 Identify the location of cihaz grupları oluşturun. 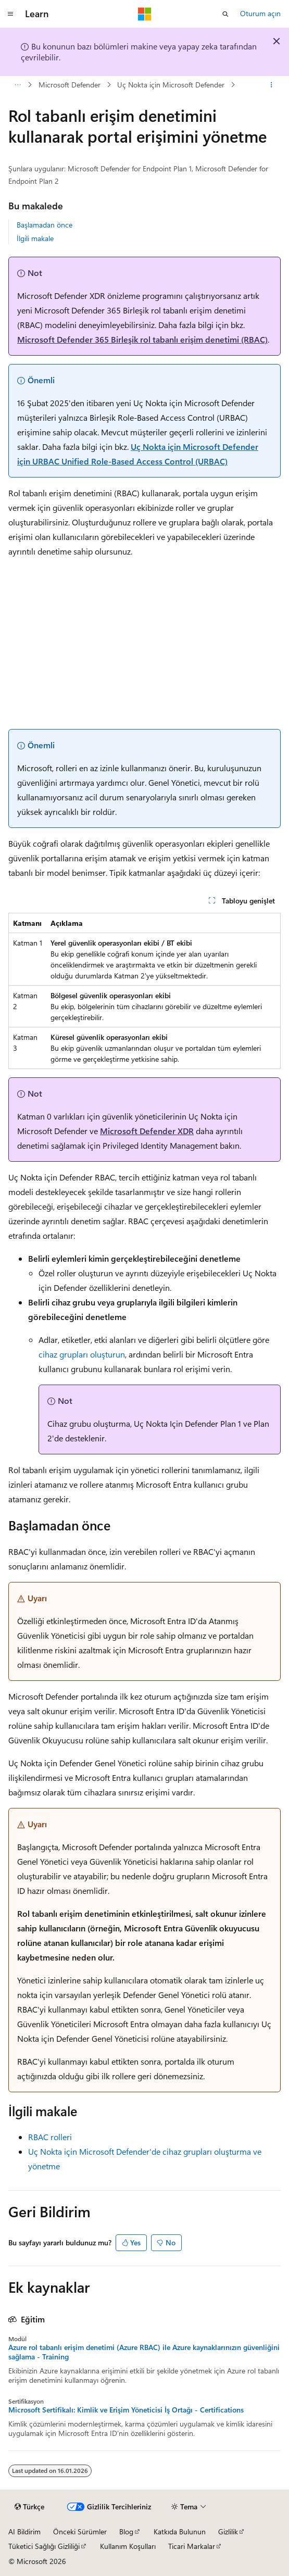
(82, 1354).